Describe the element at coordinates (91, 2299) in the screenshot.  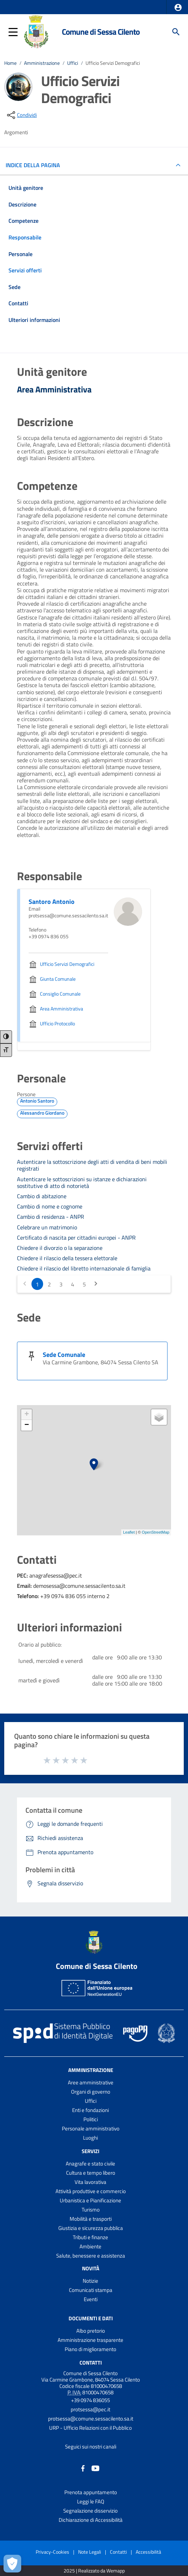
I see `Eventi` at that location.